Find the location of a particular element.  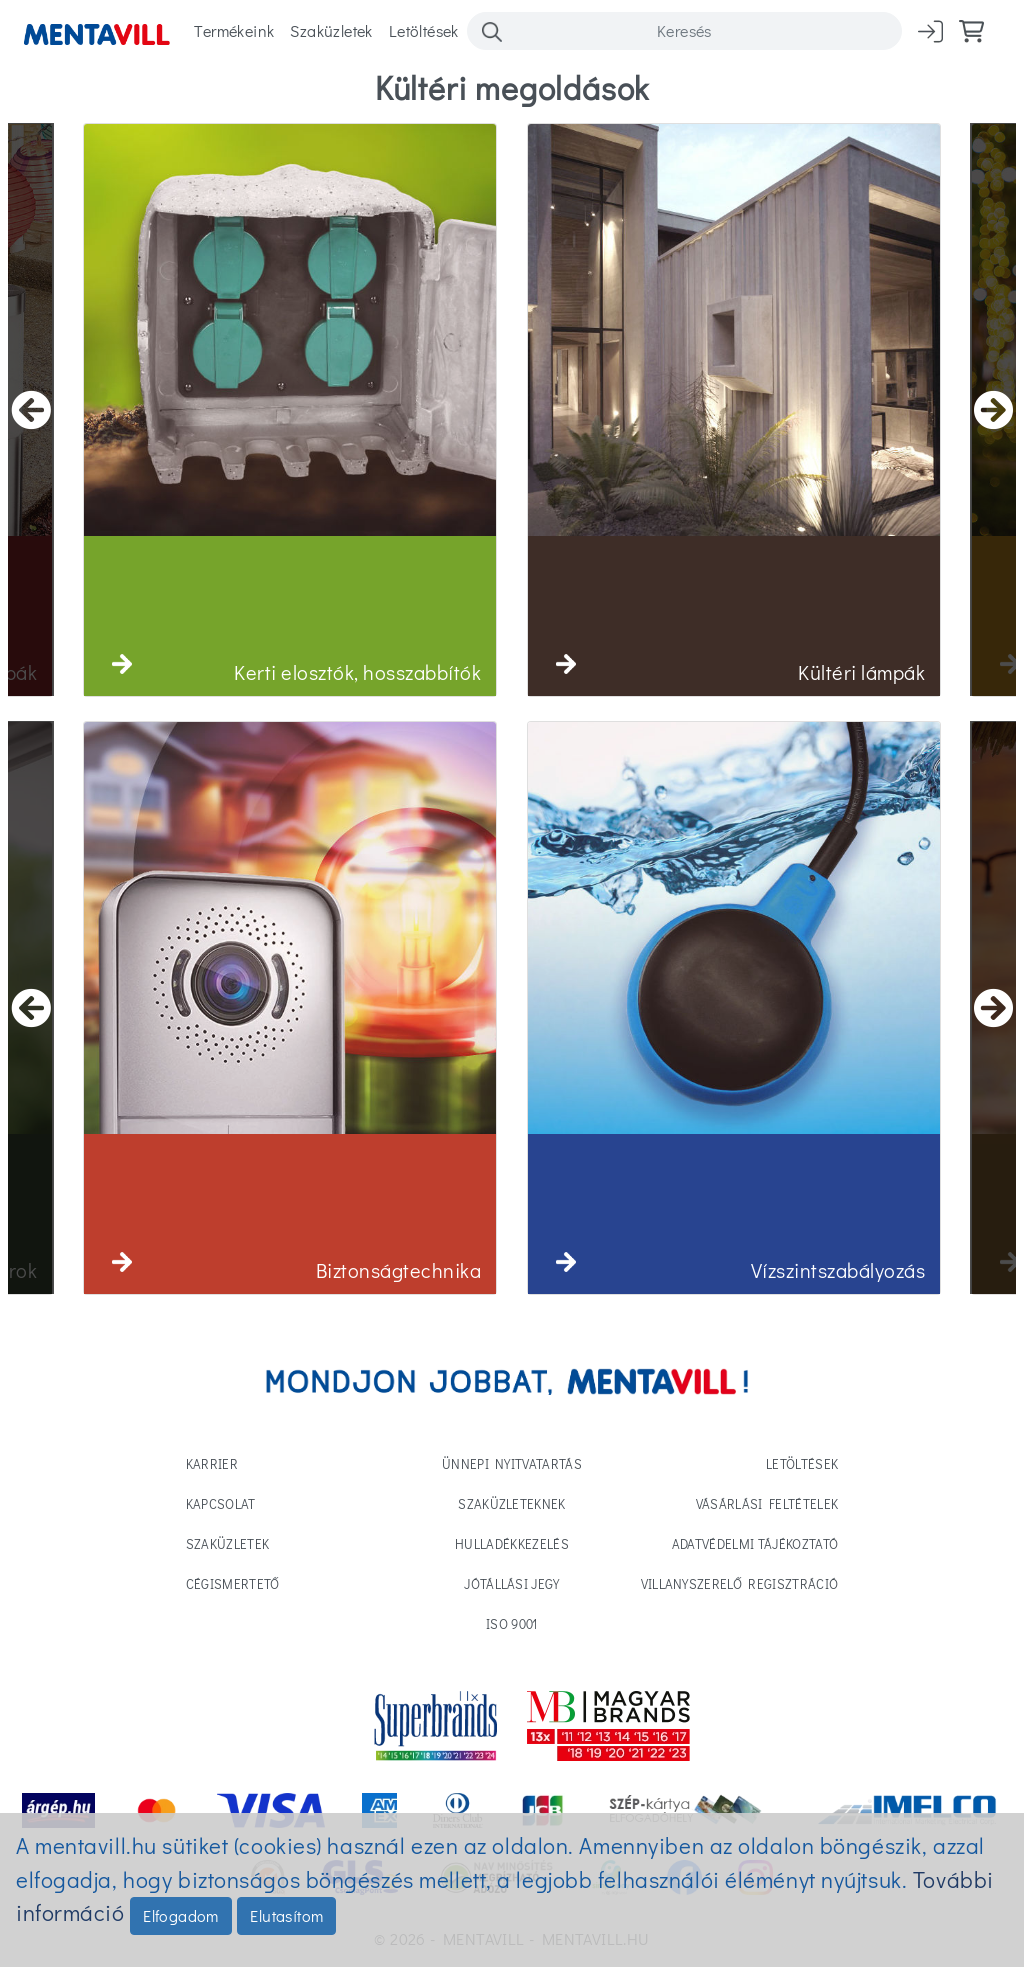

[button] is located at coordinates (122, 664).